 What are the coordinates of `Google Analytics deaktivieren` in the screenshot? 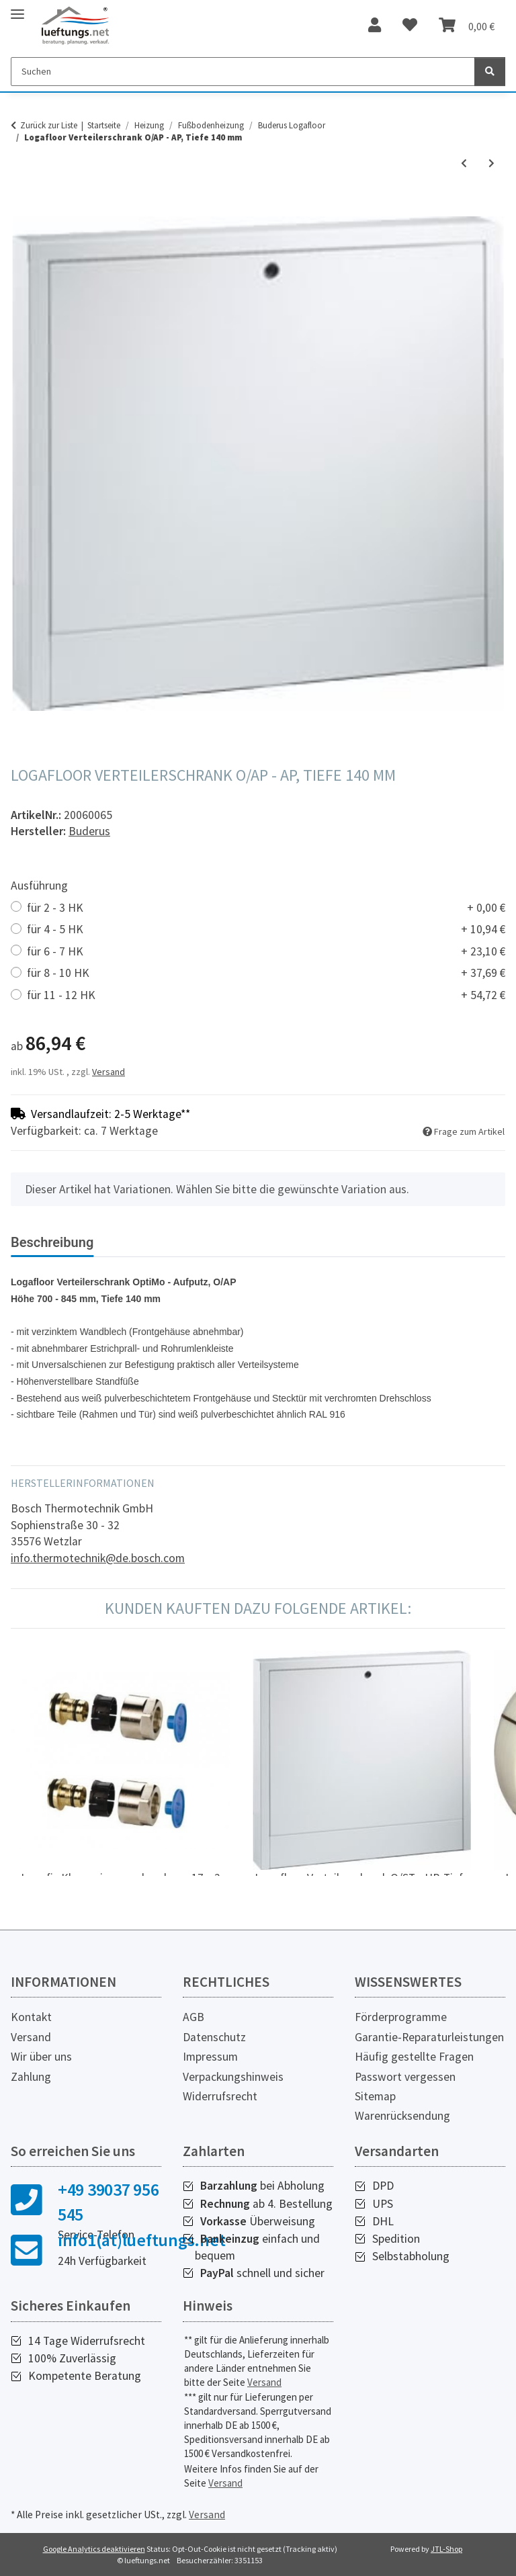 It's located at (94, 2549).